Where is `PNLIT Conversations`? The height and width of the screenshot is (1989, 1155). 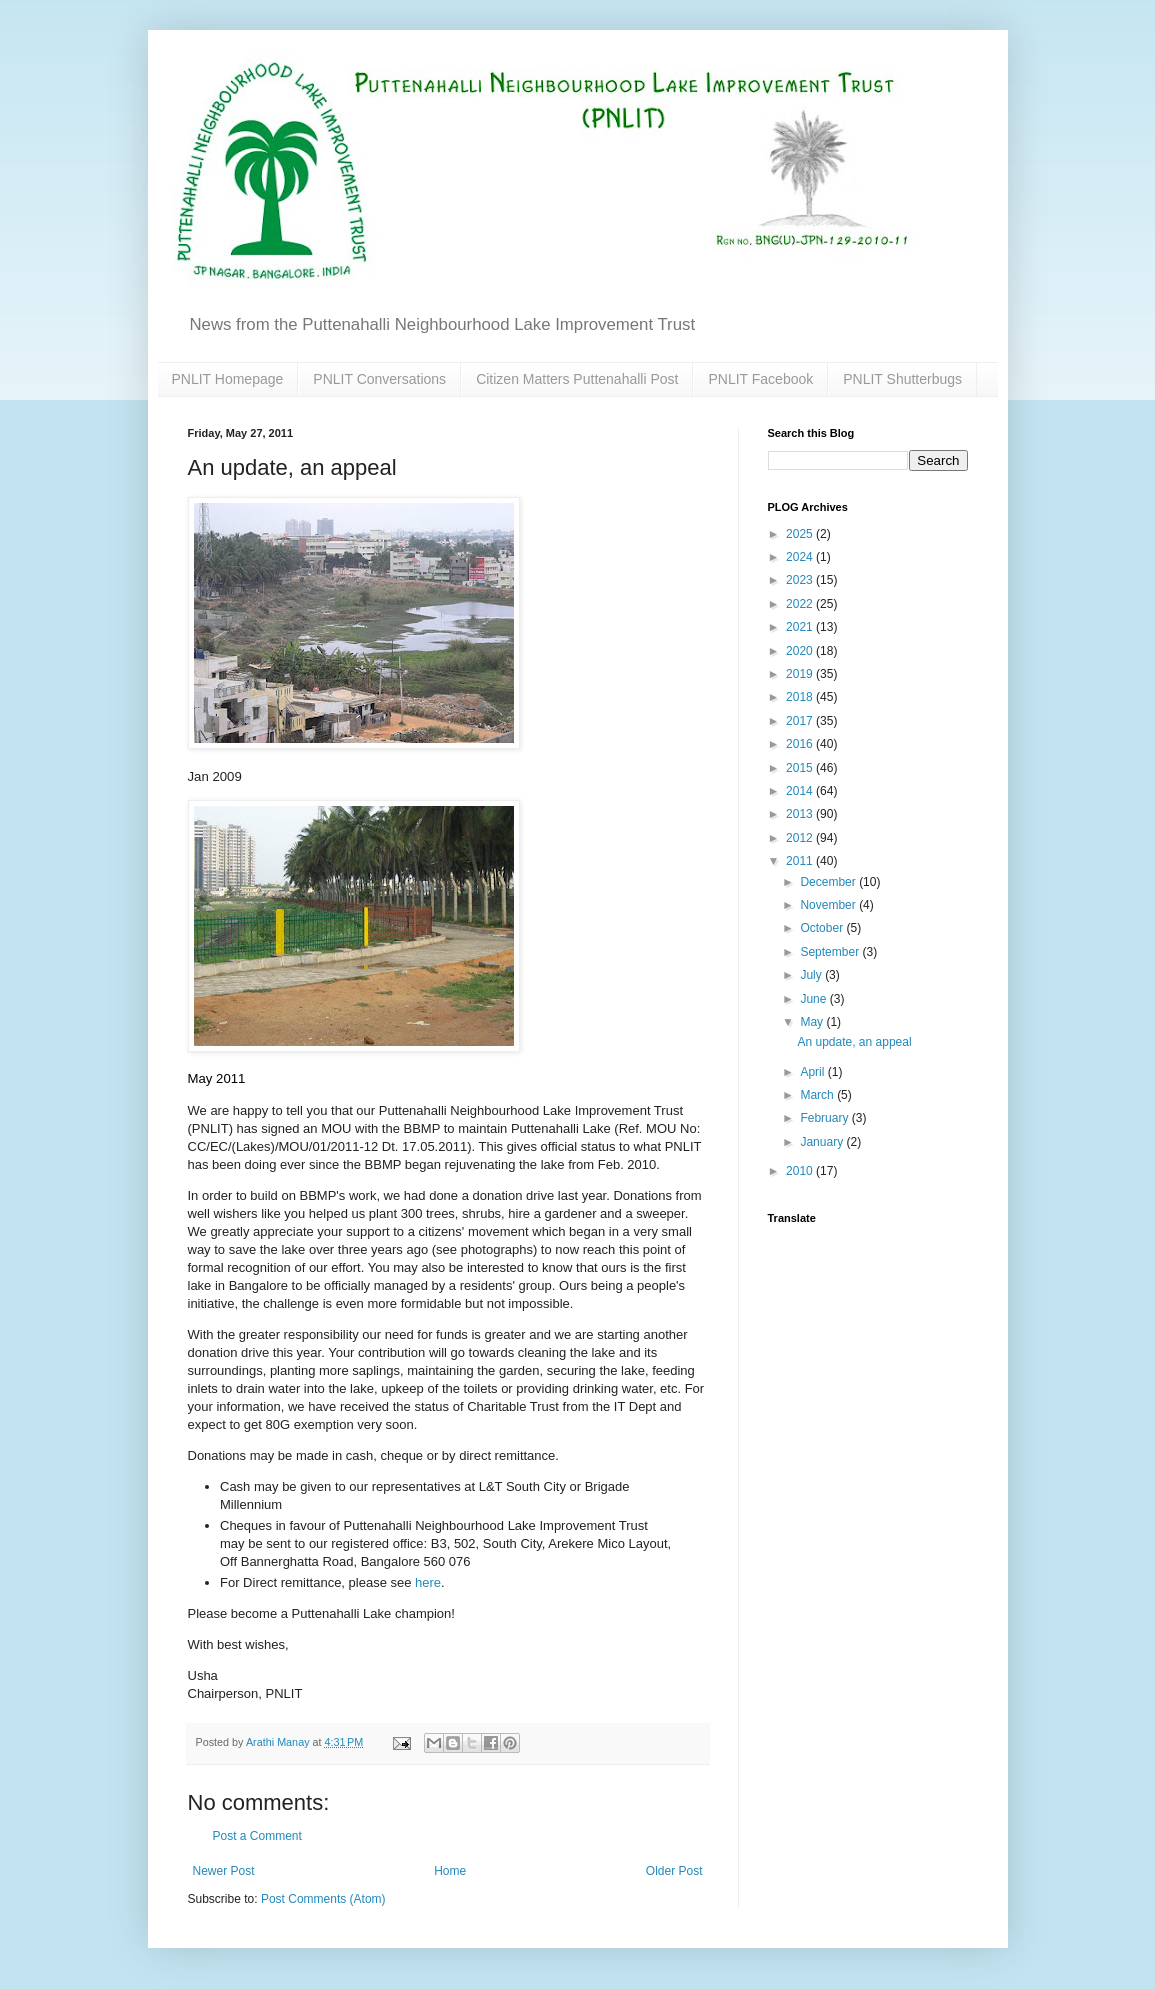 PNLIT Conversations is located at coordinates (379, 379).